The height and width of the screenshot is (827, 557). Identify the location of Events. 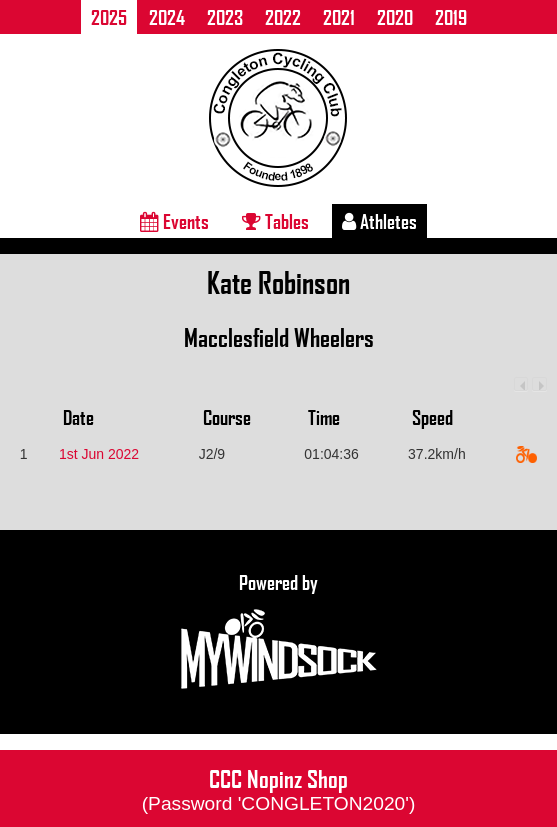
(174, 221).